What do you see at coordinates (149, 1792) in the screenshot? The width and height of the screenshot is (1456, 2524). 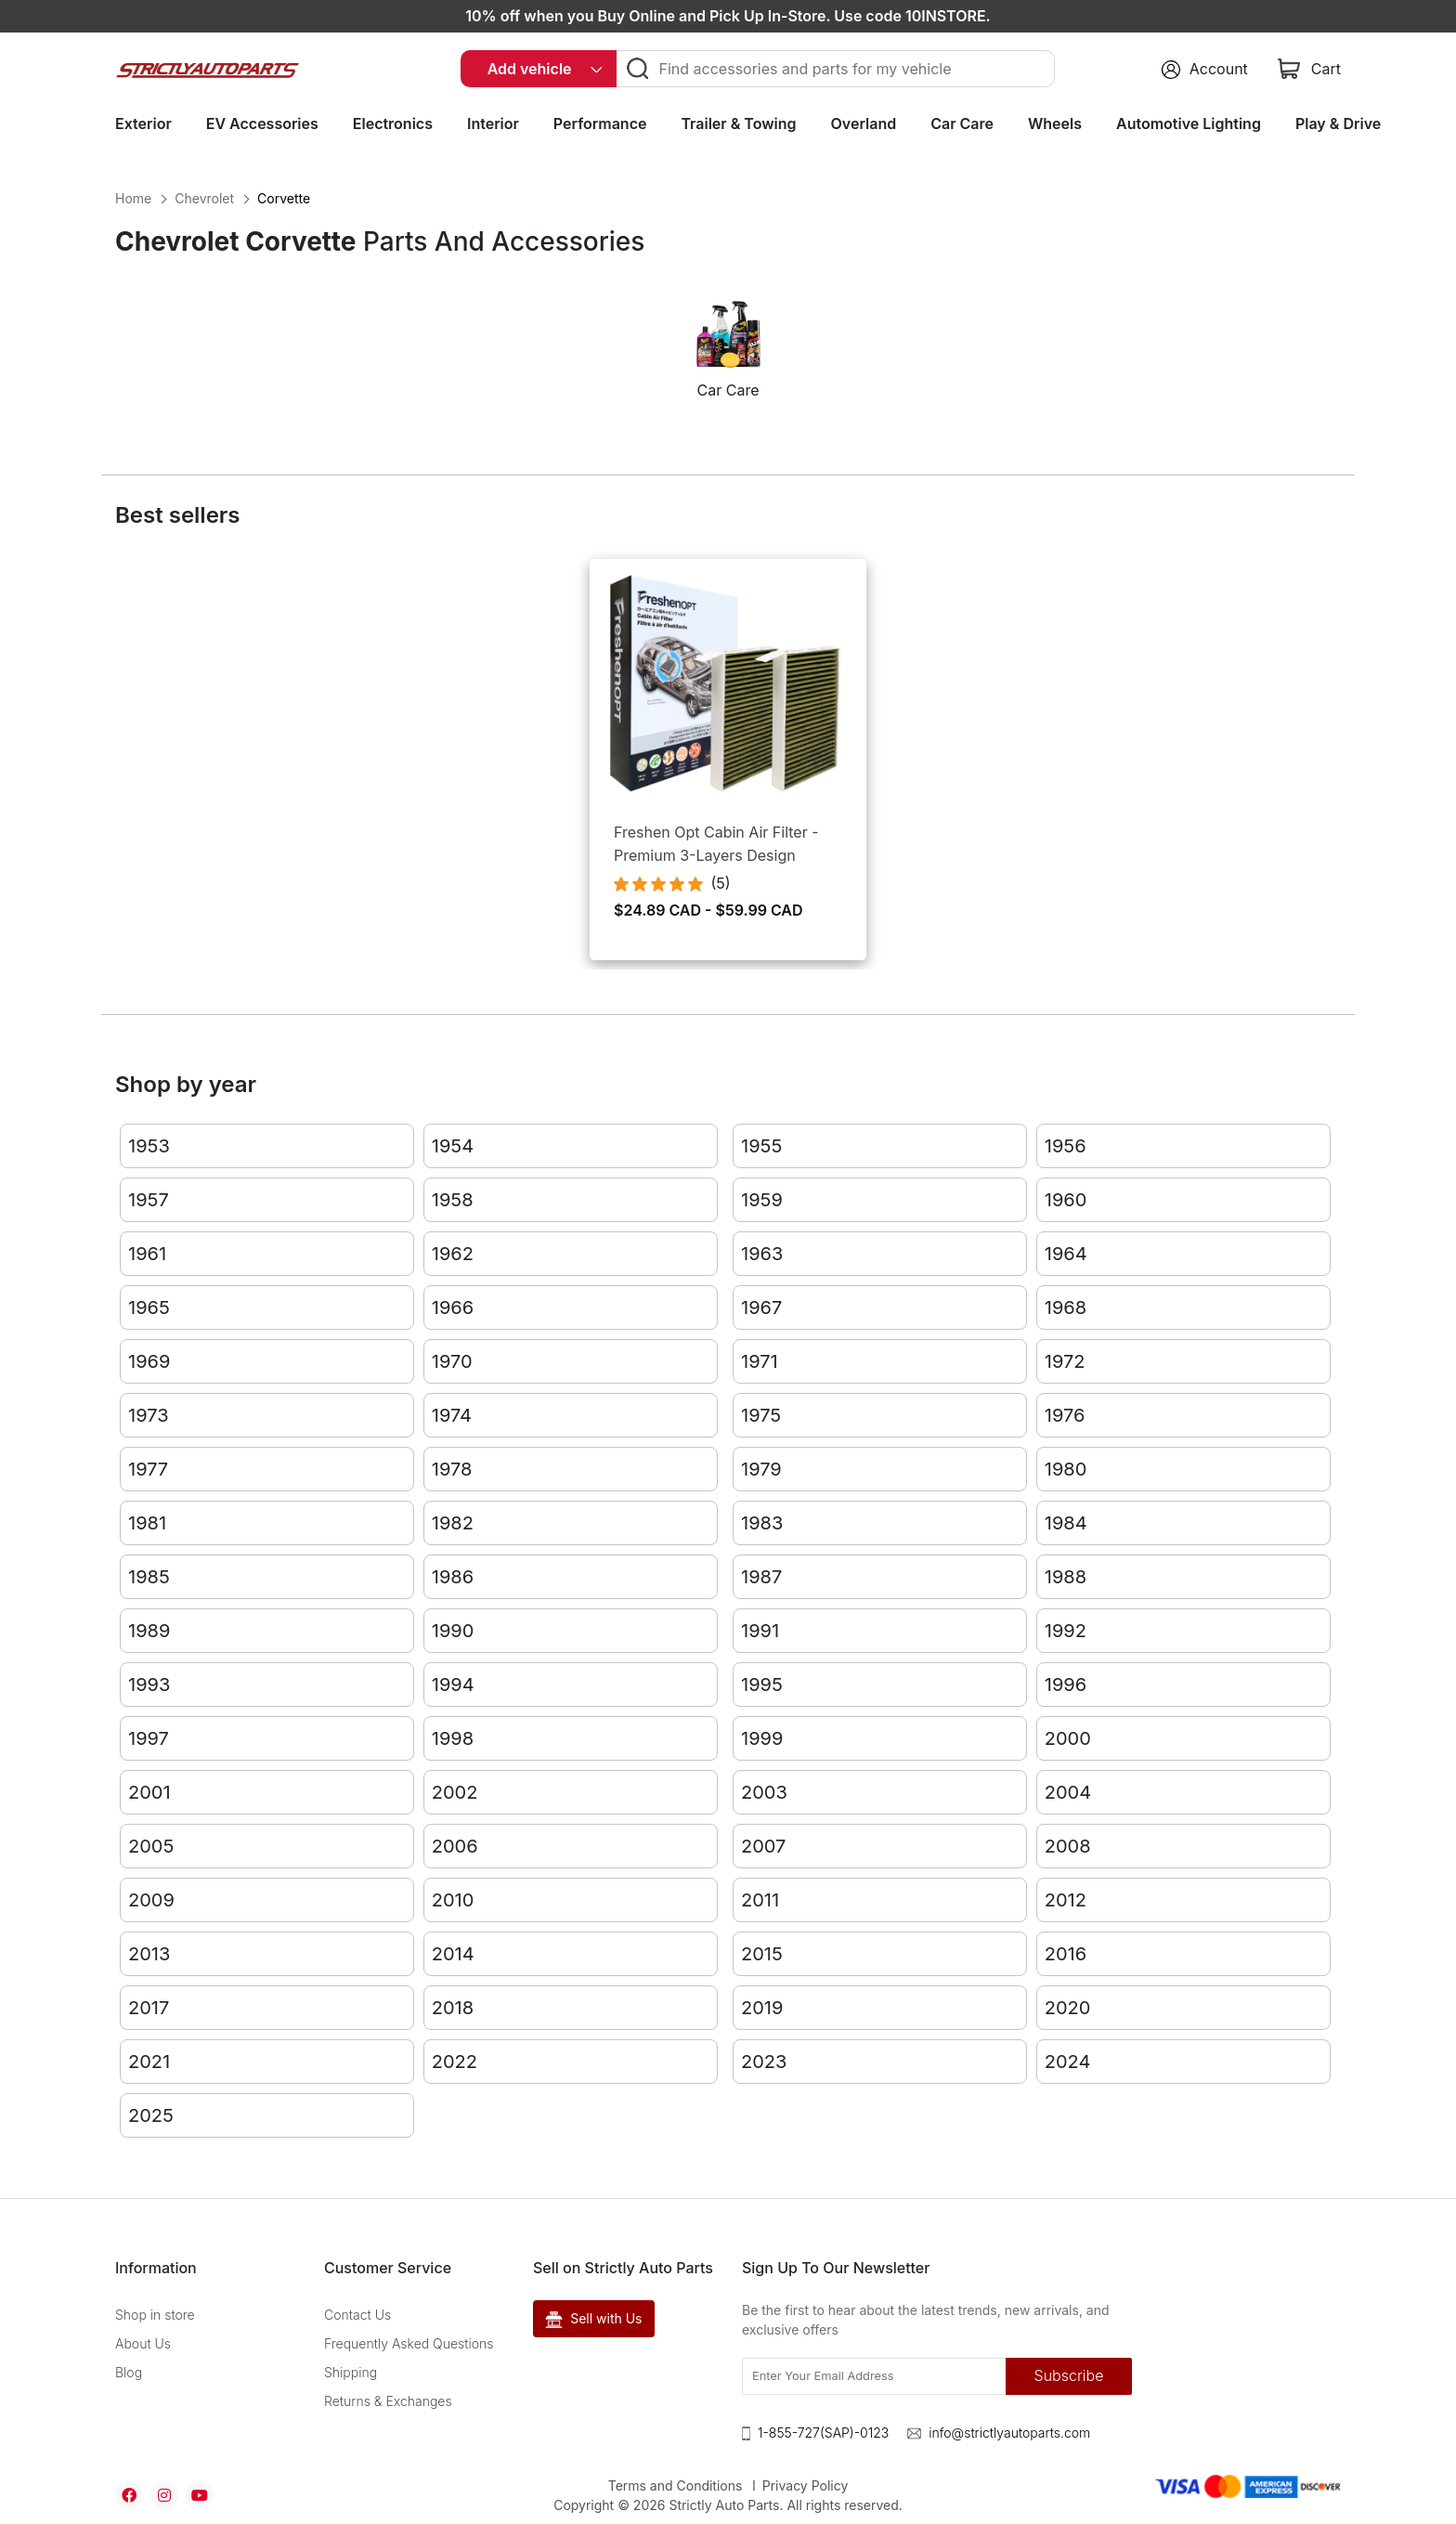 I see `2001` at bounding box center [149, 1792].